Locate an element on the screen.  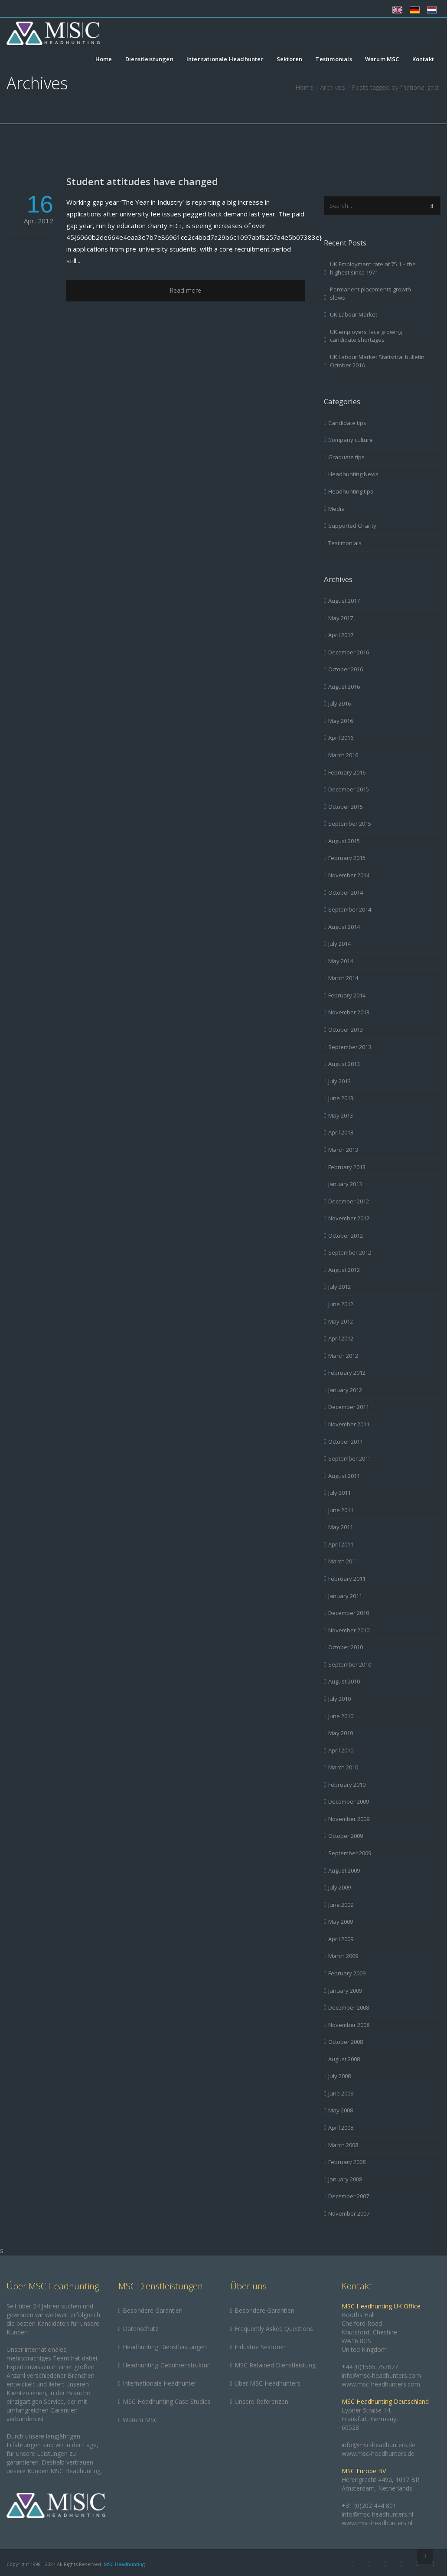
February 2009 is located at coordinates (346, 1973).